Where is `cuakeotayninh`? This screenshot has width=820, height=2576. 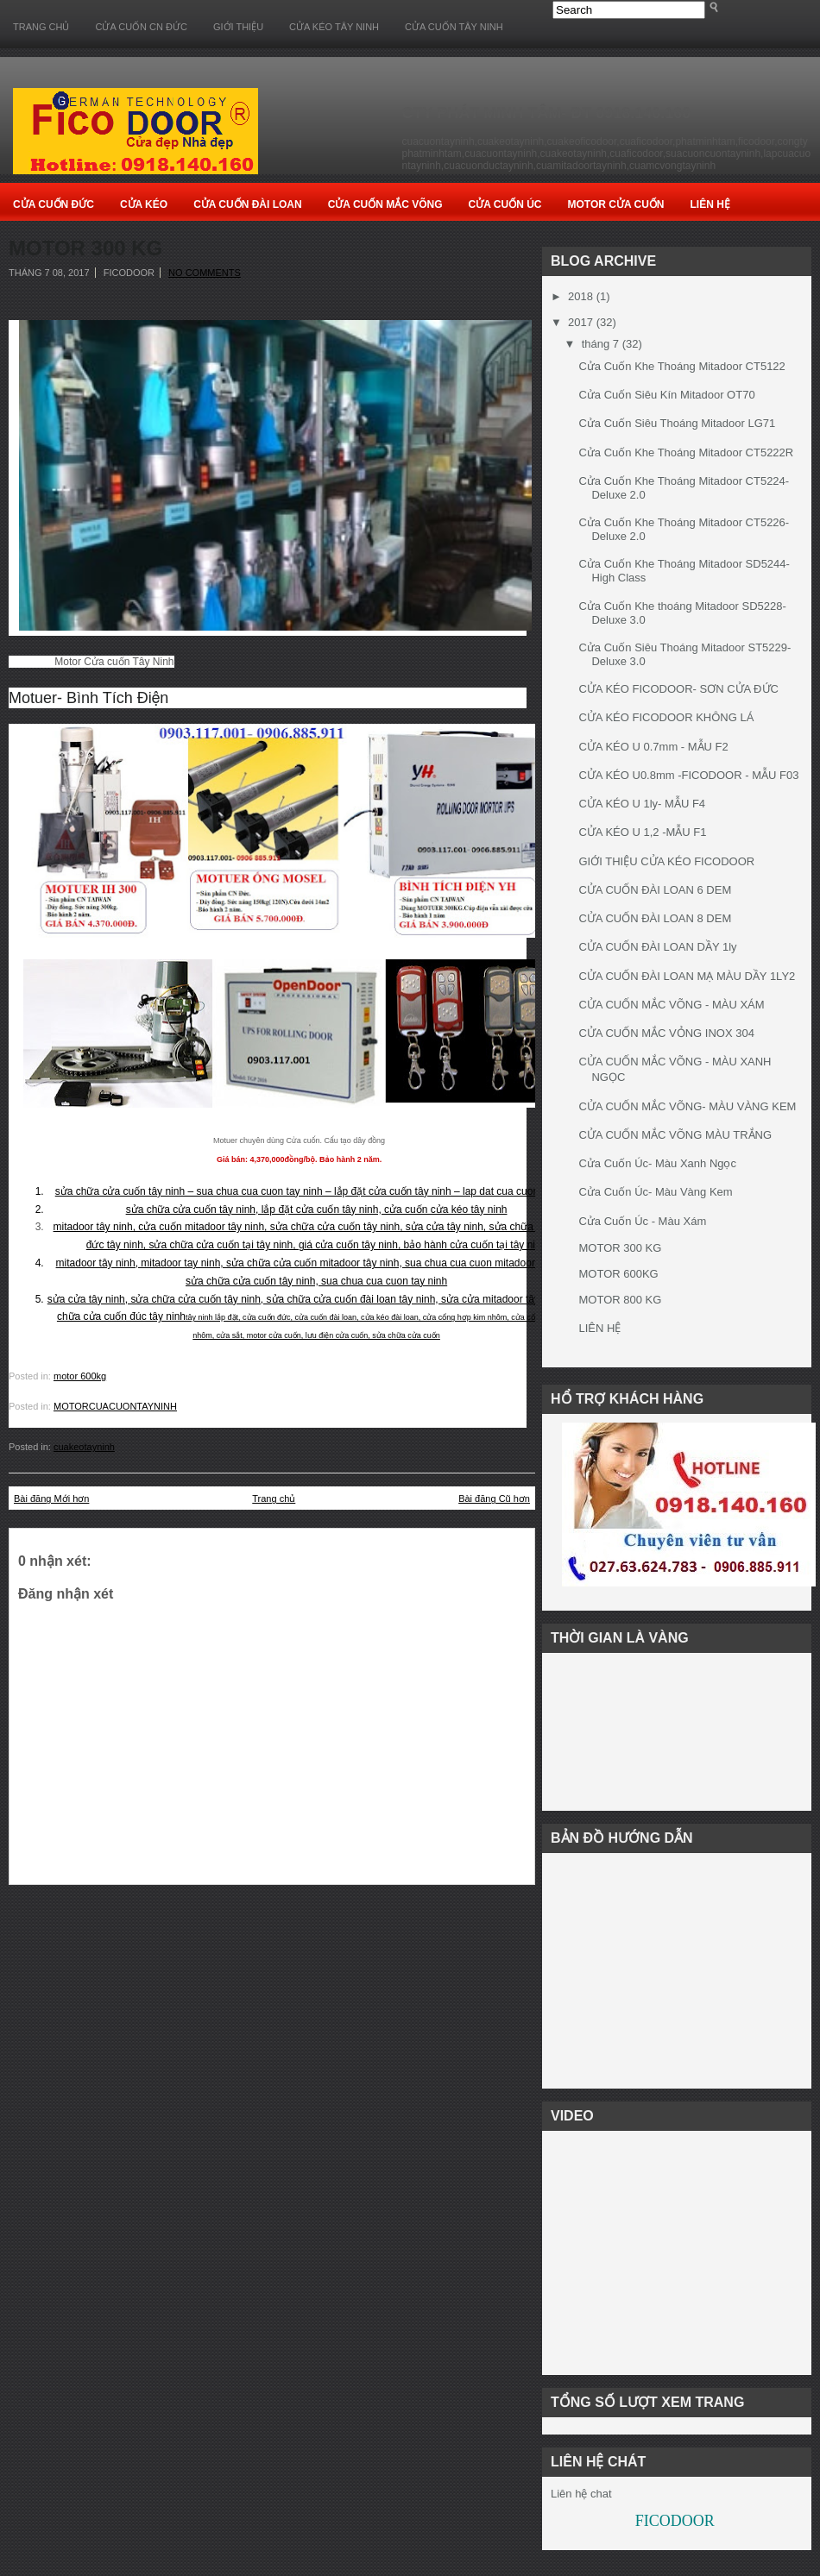
cuakeotayninh is located at coordinates (84, 1447).